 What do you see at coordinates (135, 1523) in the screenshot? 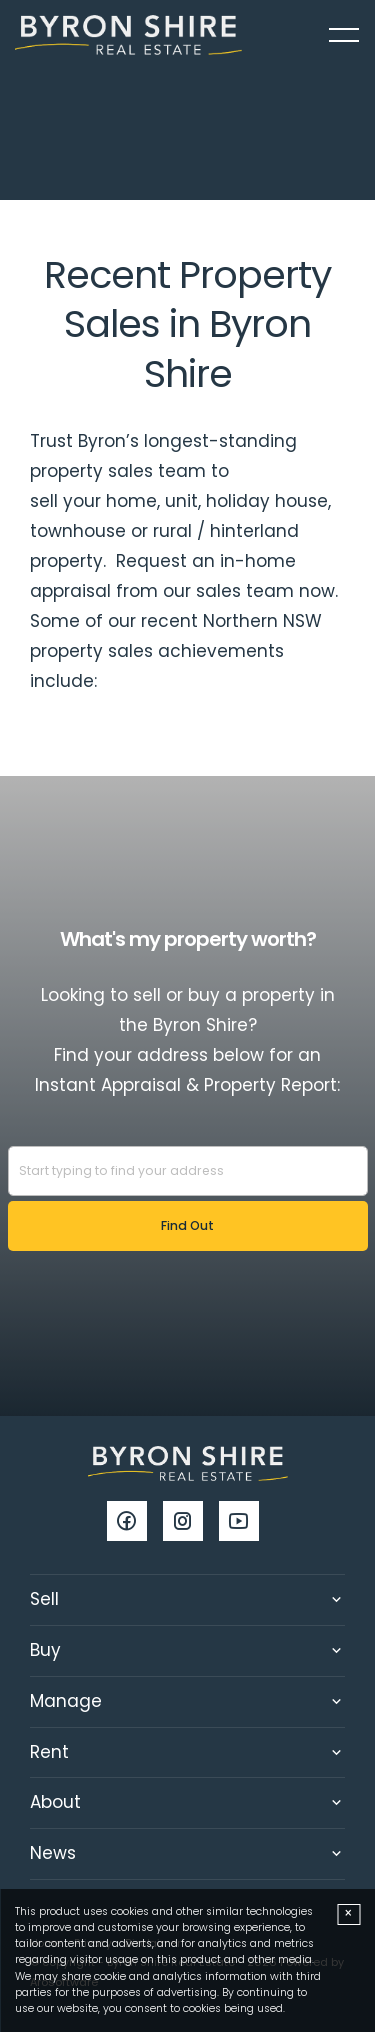
I see `[Facebook page]` at bounding box center [135, 1523].